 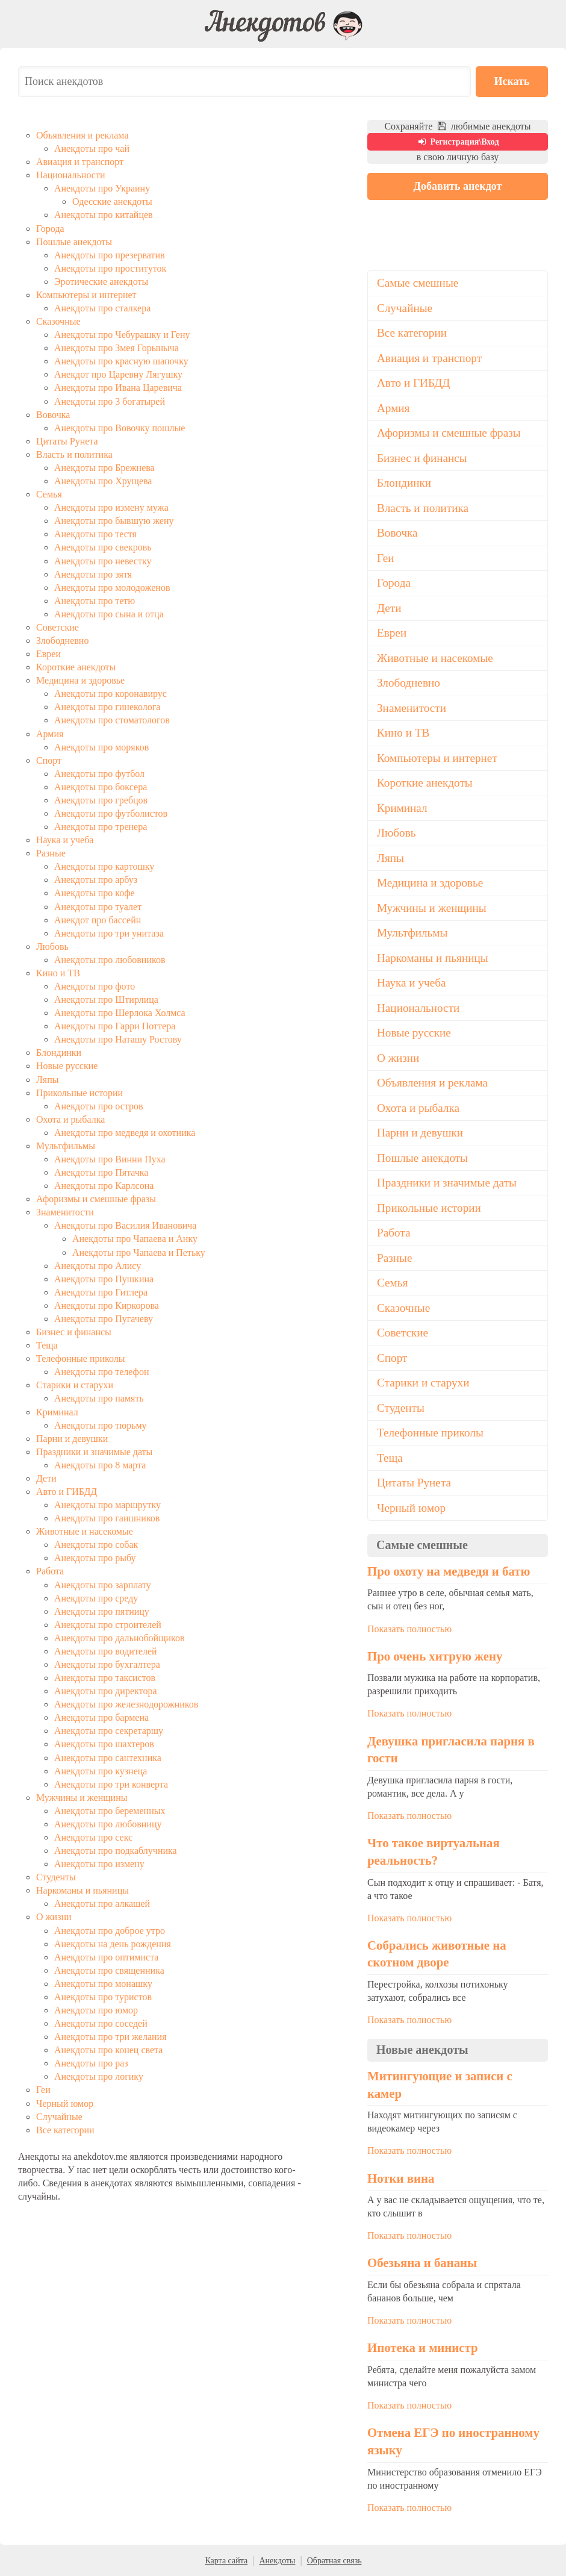 I want to click on Анекдоты про Киркорова, so click(x=106, y=1305).